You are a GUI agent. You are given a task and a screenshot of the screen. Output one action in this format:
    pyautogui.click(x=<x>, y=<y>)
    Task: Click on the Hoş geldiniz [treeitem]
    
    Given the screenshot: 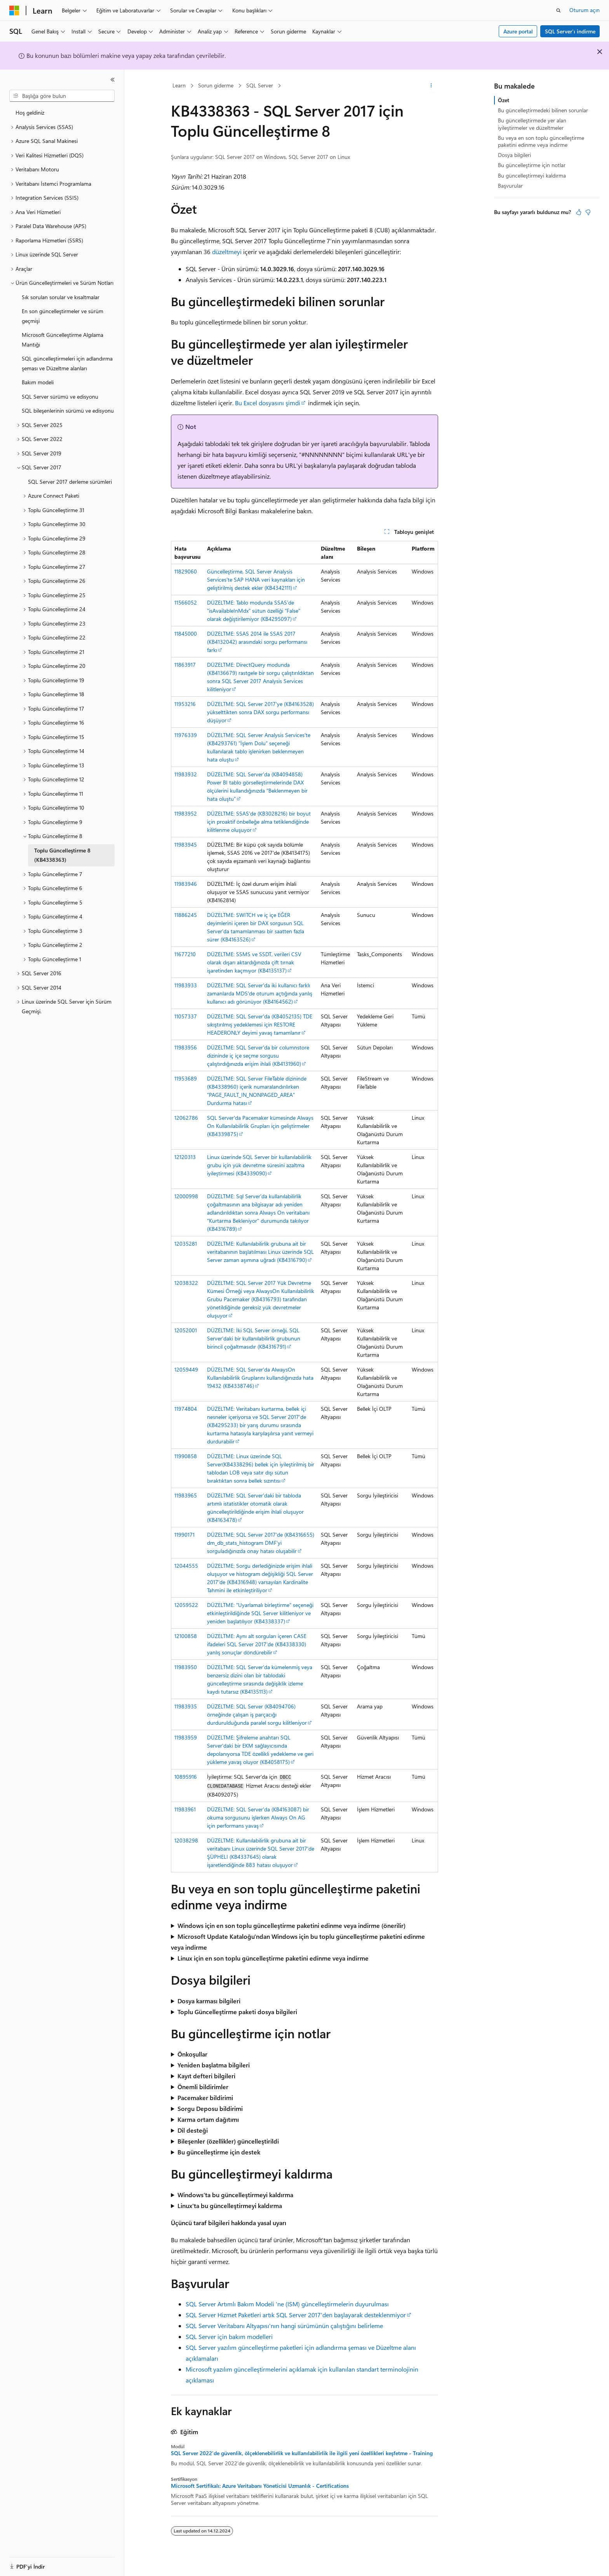 What is the action you would take?
    pyautogui.click(x=30, y=112)
    